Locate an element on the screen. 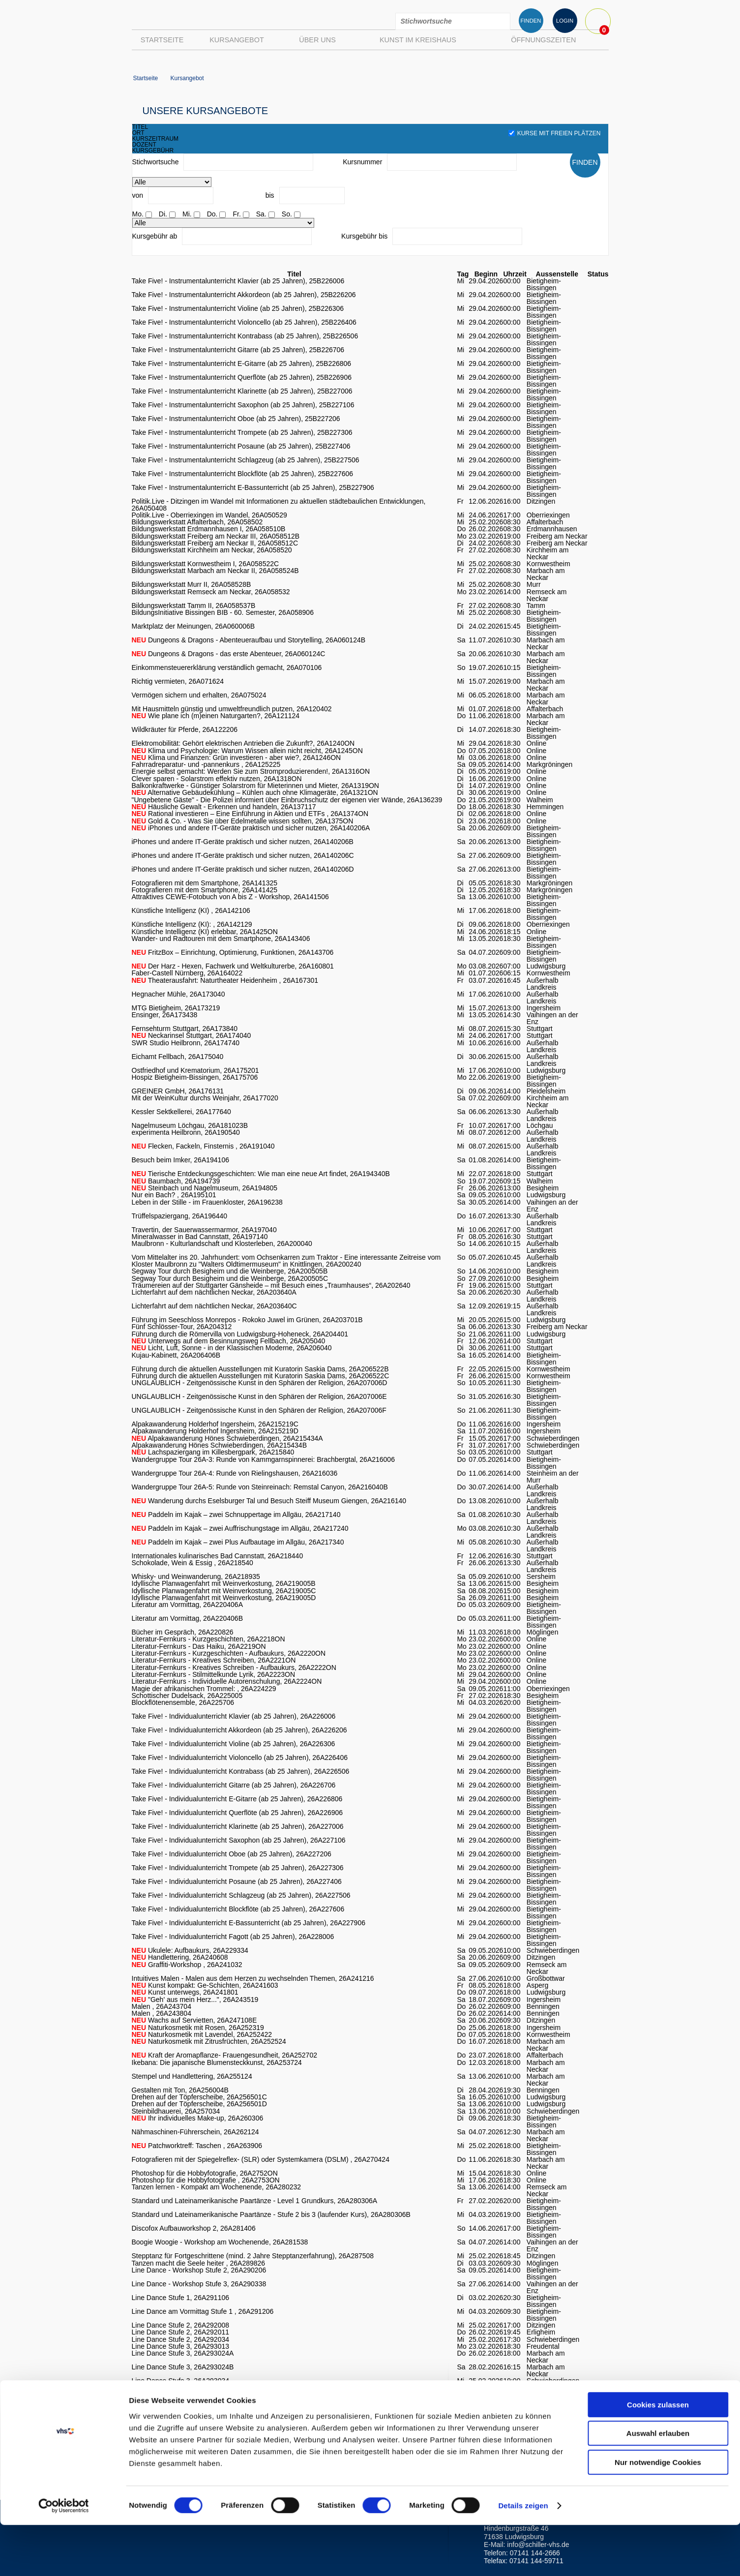 The width and height of the screenshot is (740, 2576). Ikebana: Die japanische Blumensteckkunst, 26A253724 is located at coordinates (217, 2062).